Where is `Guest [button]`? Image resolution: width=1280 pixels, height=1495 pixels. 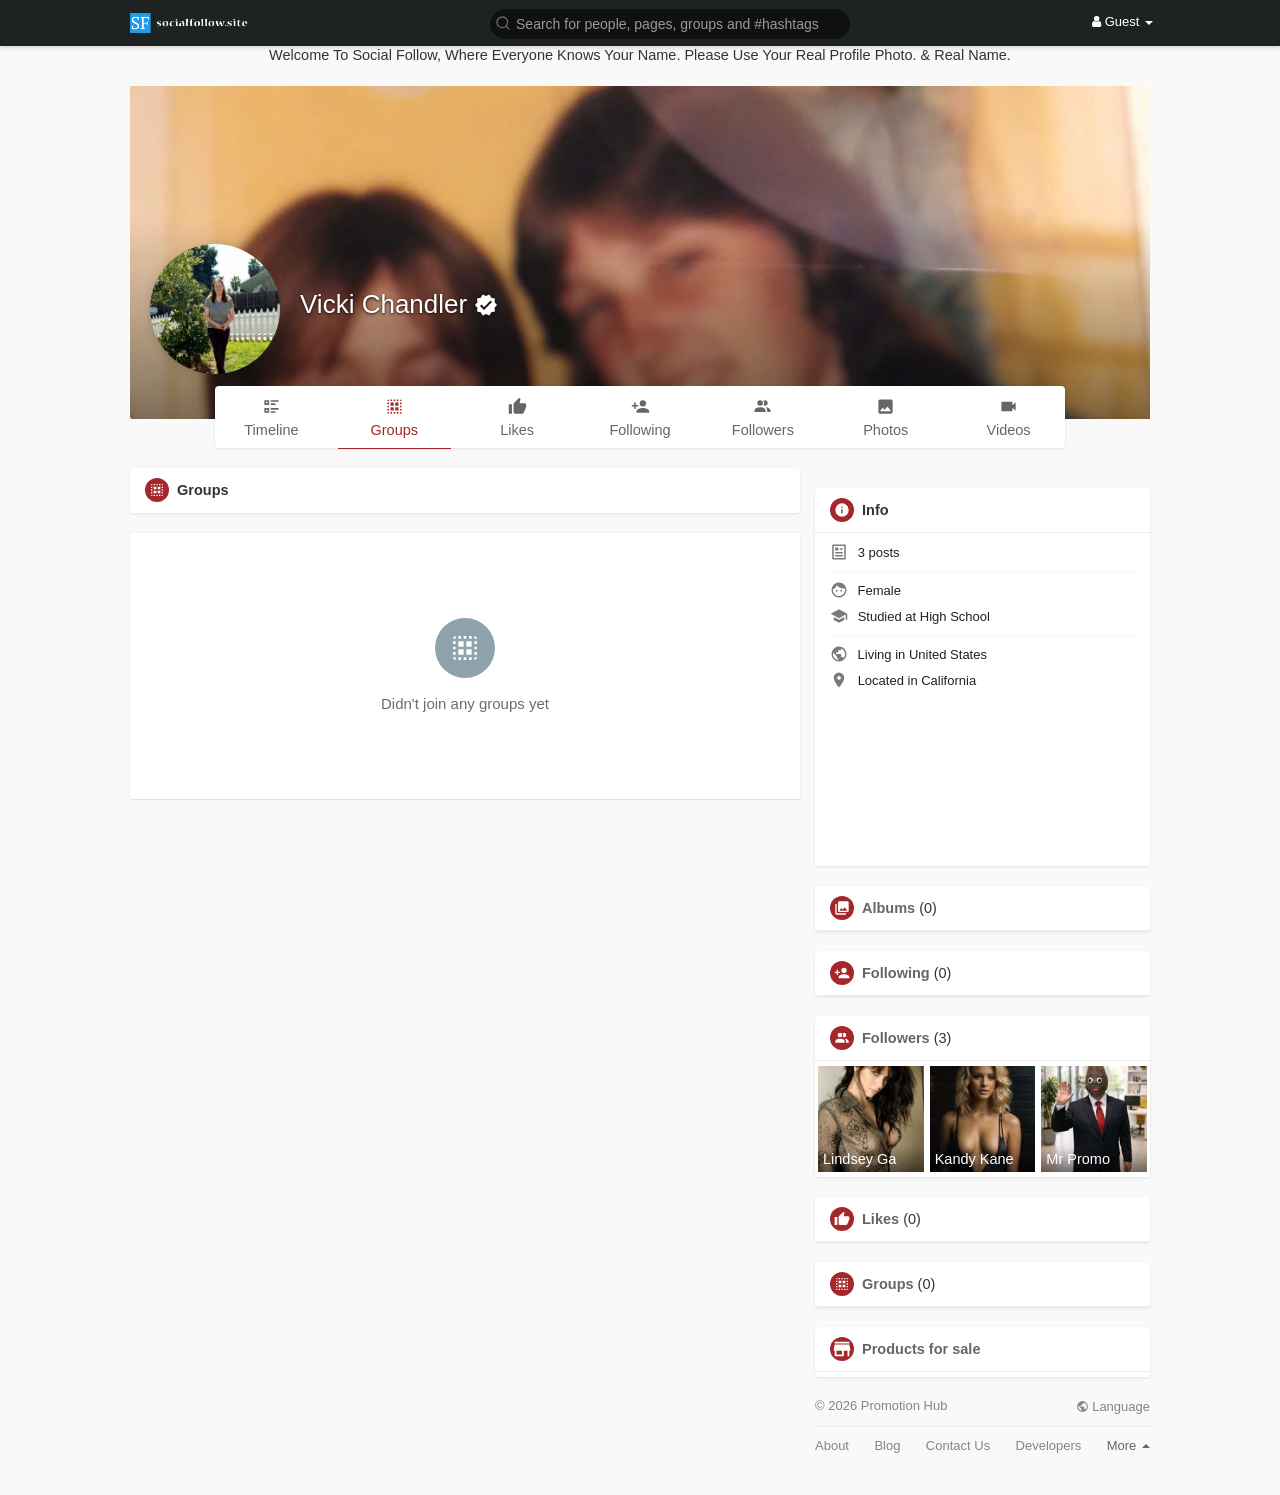 Guest [button] is located at coordinates (1122, 21).